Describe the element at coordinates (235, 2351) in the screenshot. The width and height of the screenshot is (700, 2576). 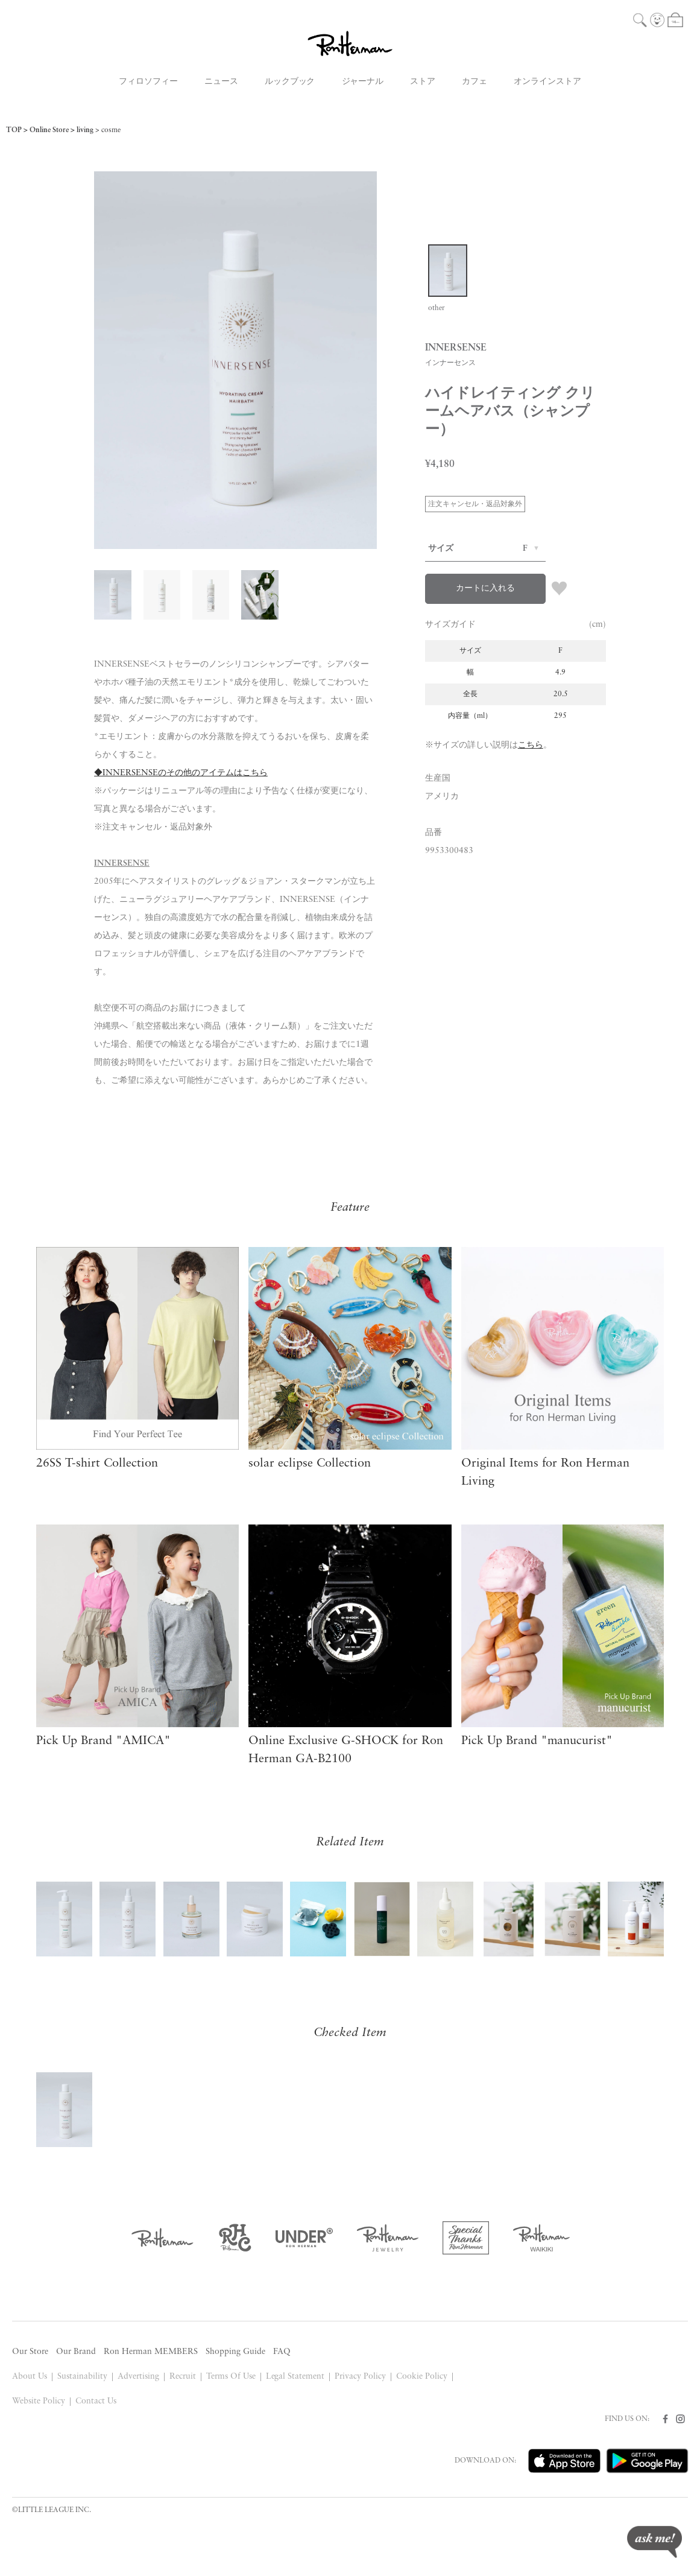
I see `Shopping Guide` at that location.